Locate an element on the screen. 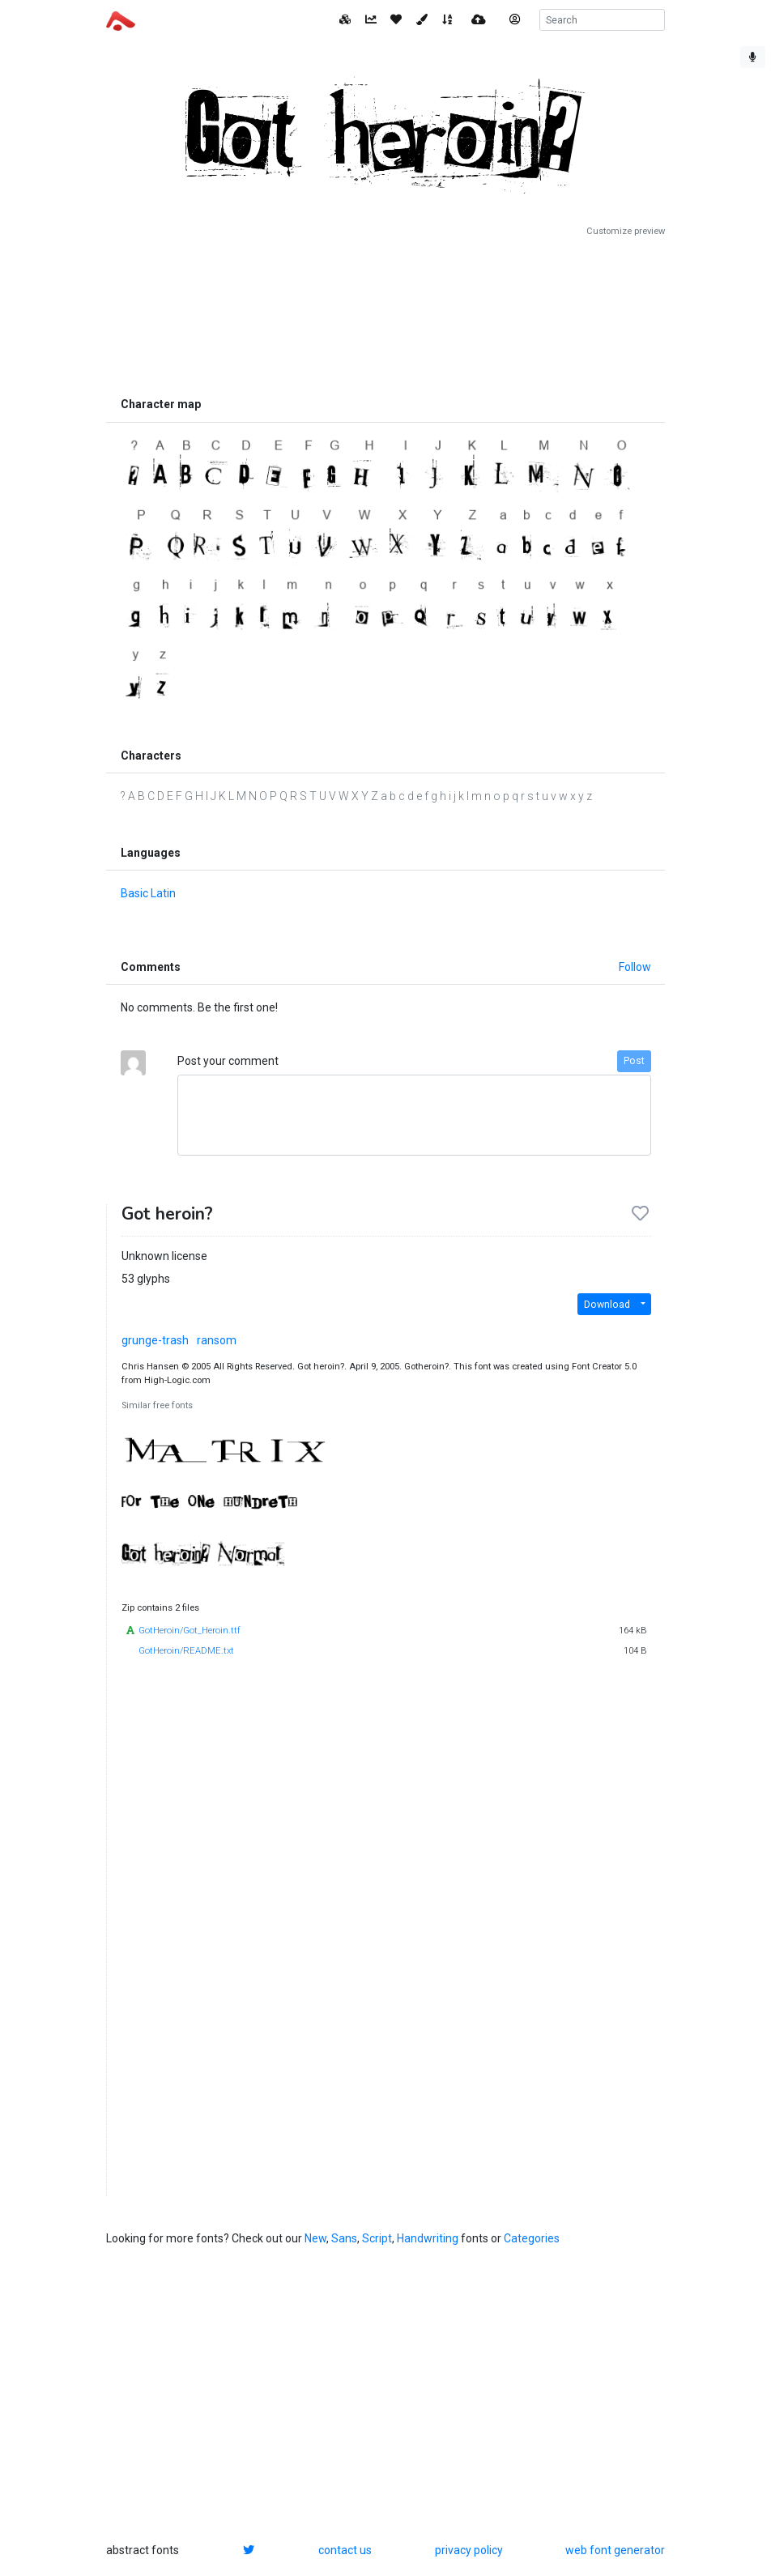 The width and height of the screenshot is (771, 2576). Script is located at coordinates (377, 2238).